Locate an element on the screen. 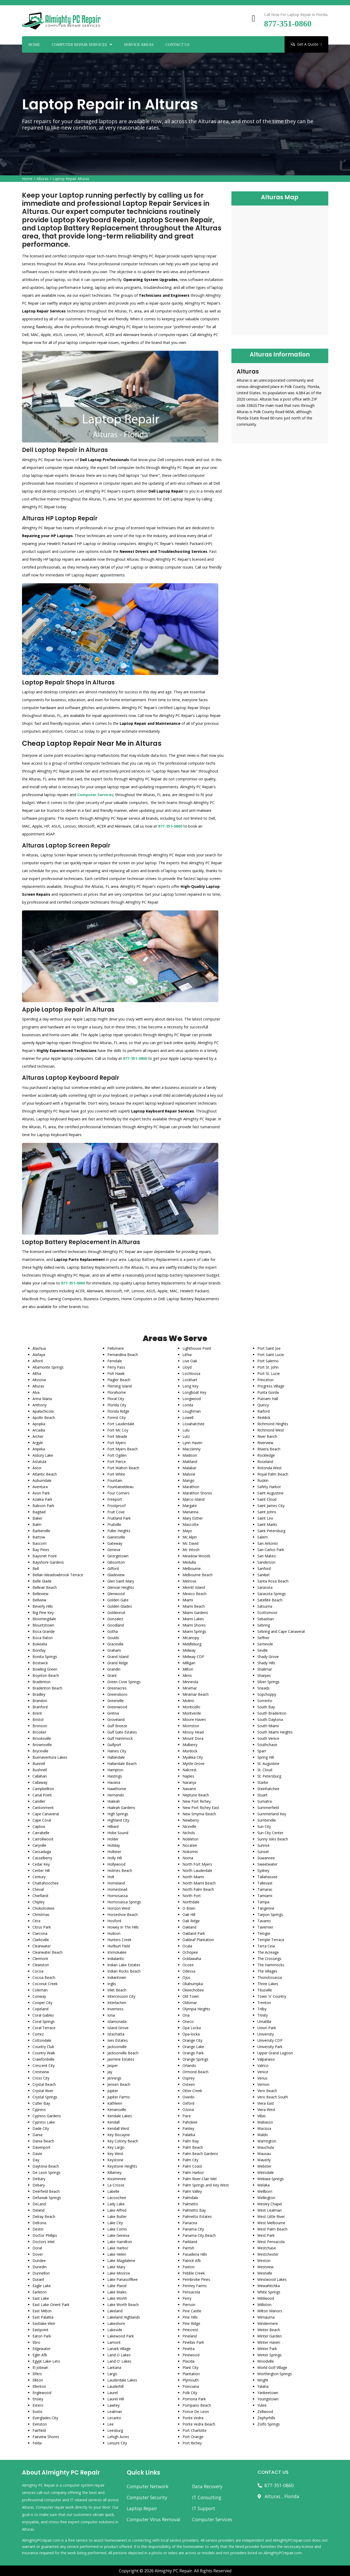 The width and height of the screenshot is (350, 2576). Pebble Creek is located at coordinates (193, 2273).